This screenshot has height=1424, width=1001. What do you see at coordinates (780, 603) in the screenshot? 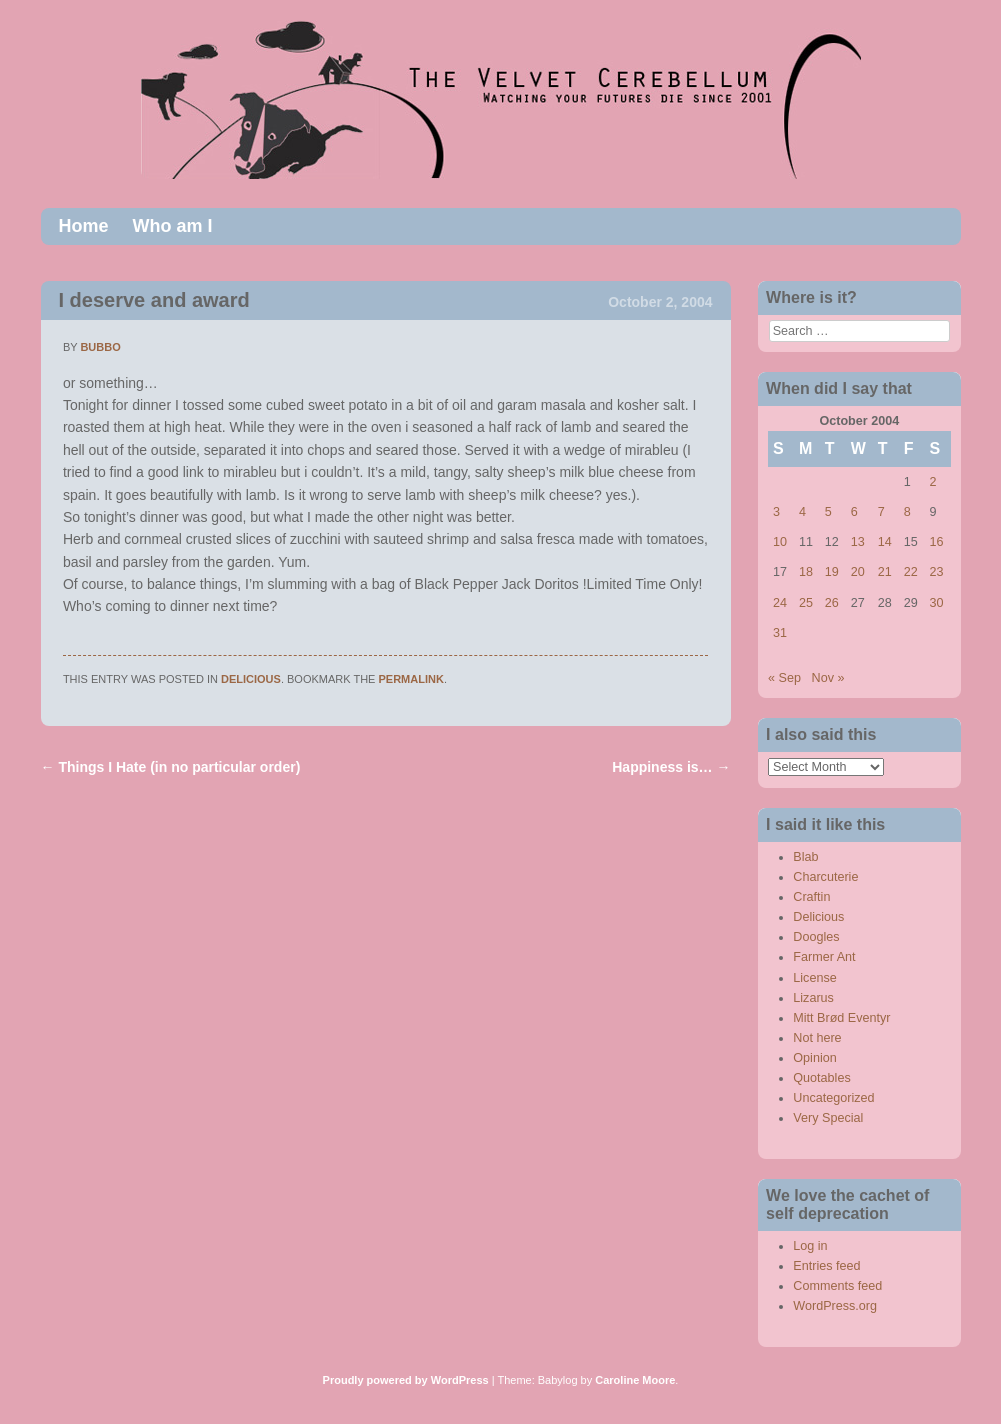
I see `24 [Posts published on October 24, 2004]` at bounding box center [780, 603].